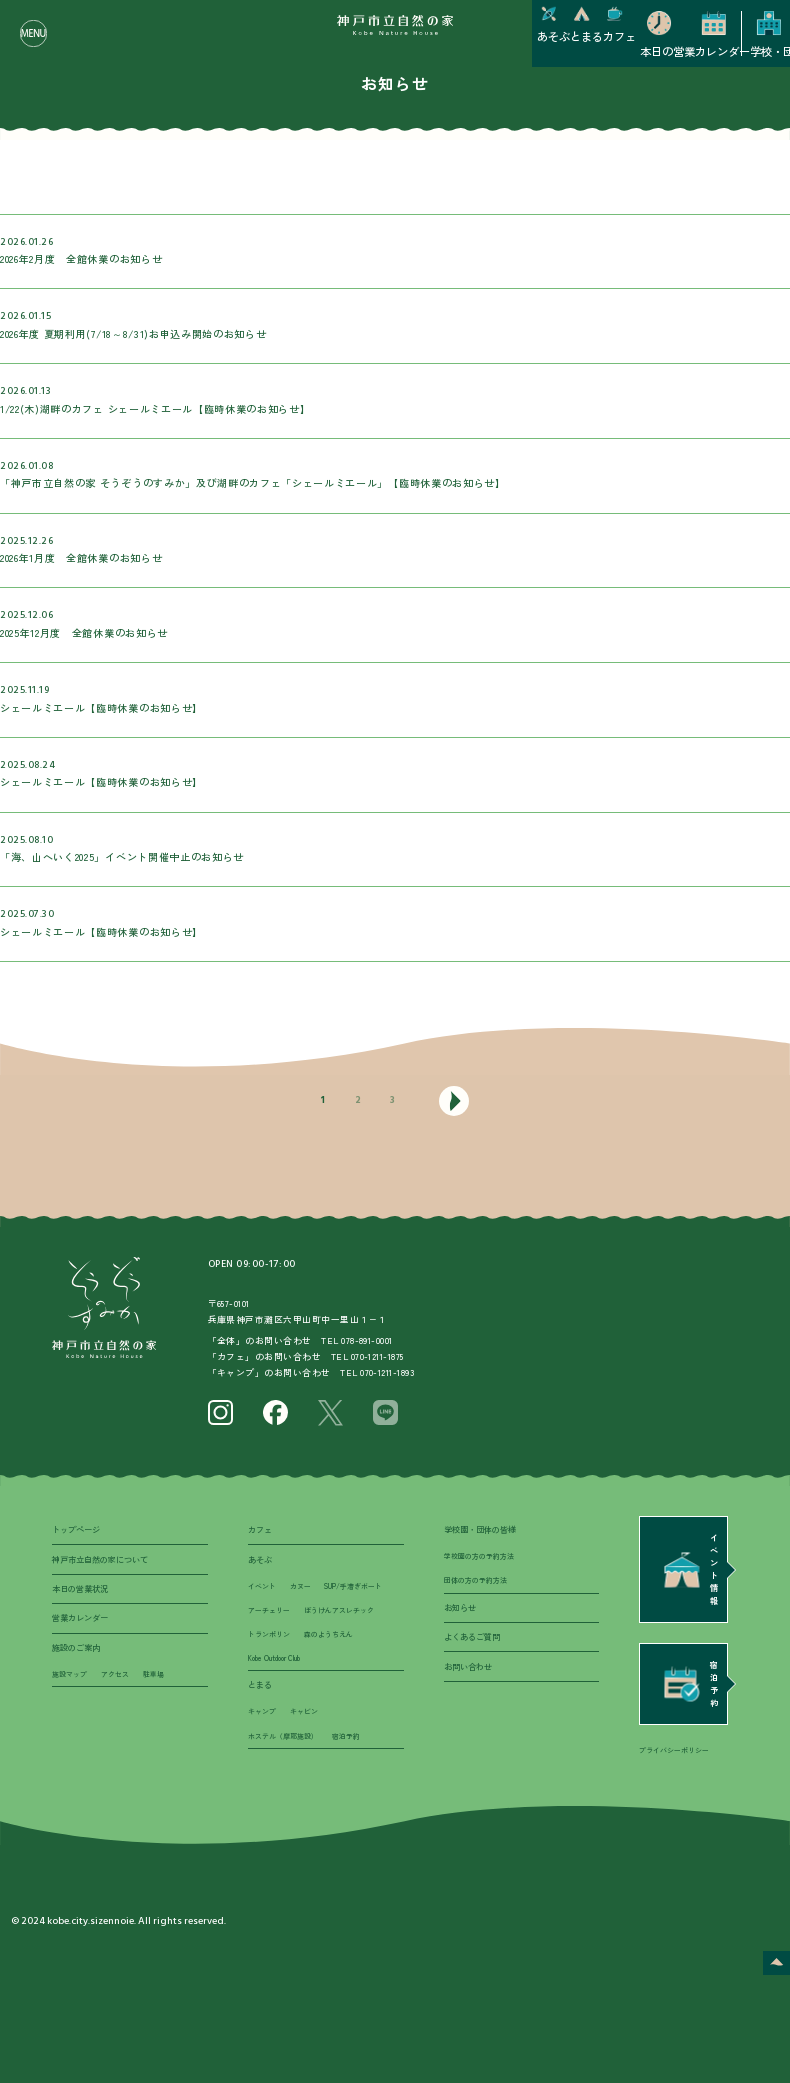 The image size is (790, 2083). What do you see at coordinates (274, 1658) in the screenshot?
I see `Kobe Outdoor Club` at bounding box center [274, 1658].